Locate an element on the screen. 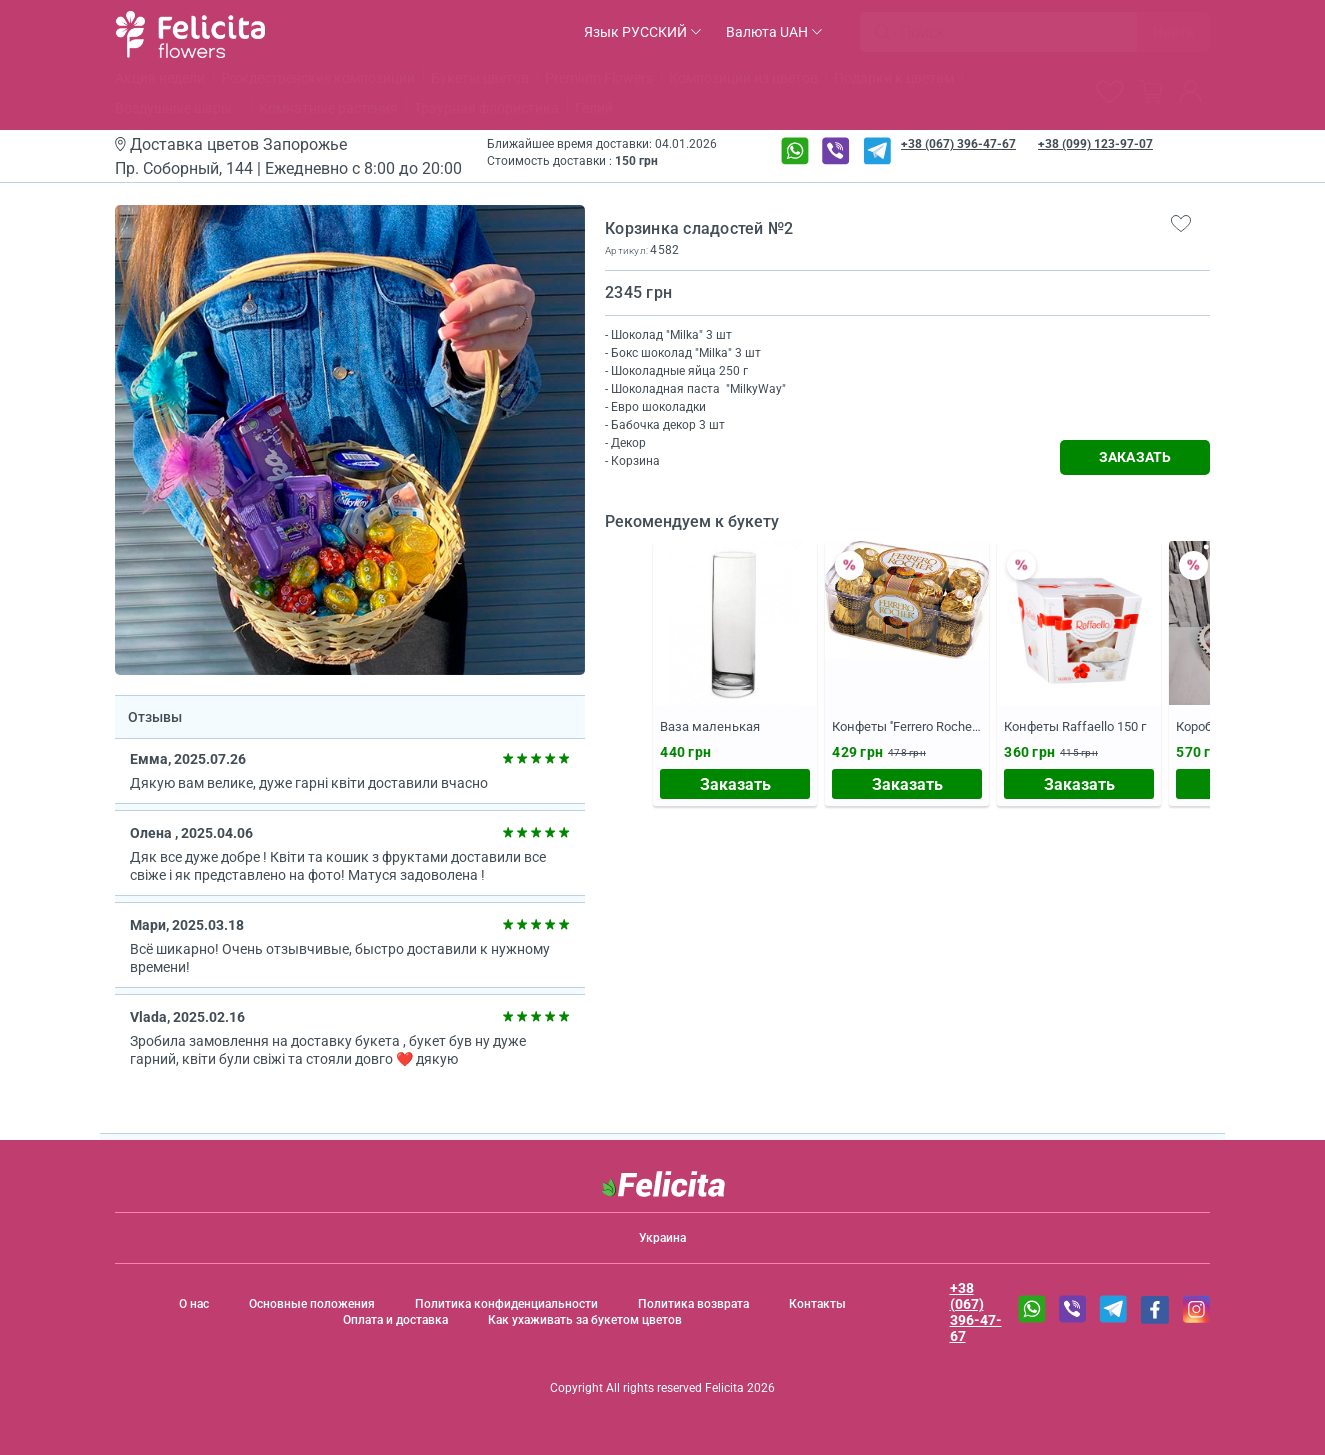  +38 (099) 123-97-07 is located at coordinates (1095, 144).